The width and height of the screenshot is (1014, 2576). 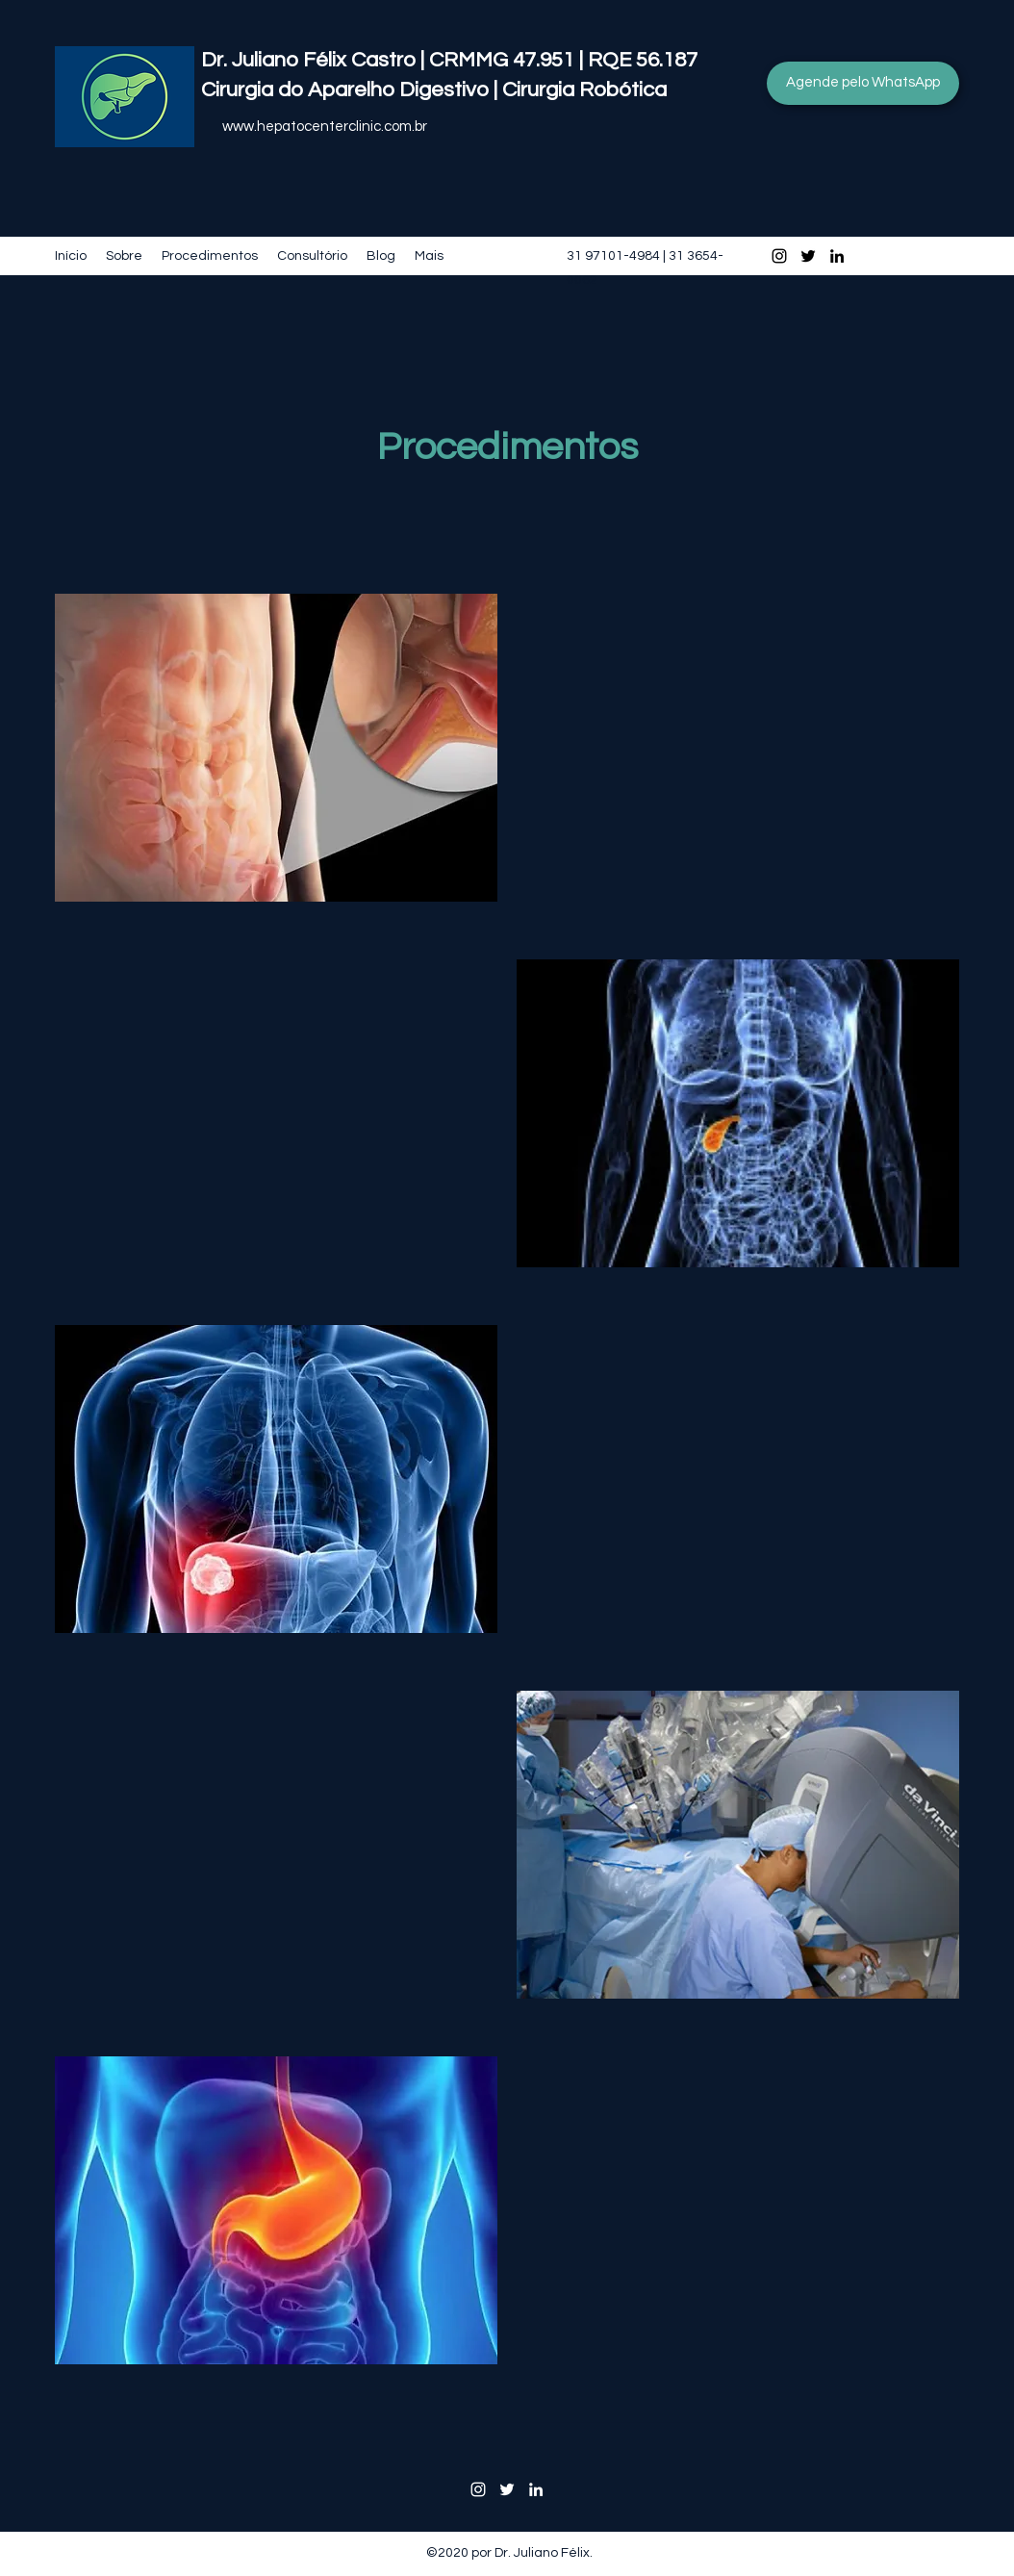 I want to click on Cirurgia Robótica, so click(x=589, y=90).